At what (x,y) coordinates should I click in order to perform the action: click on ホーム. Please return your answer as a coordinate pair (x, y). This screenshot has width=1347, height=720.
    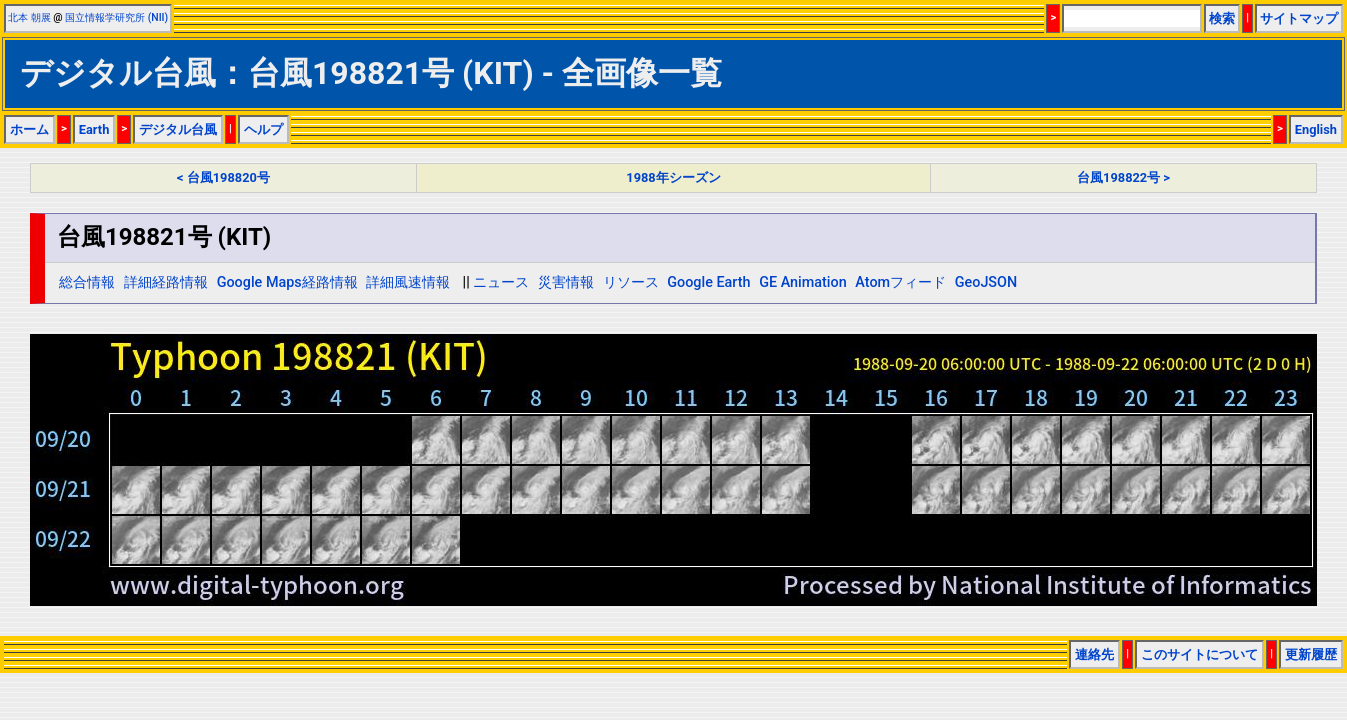
    Looking at the image, I should click on (29, 129).